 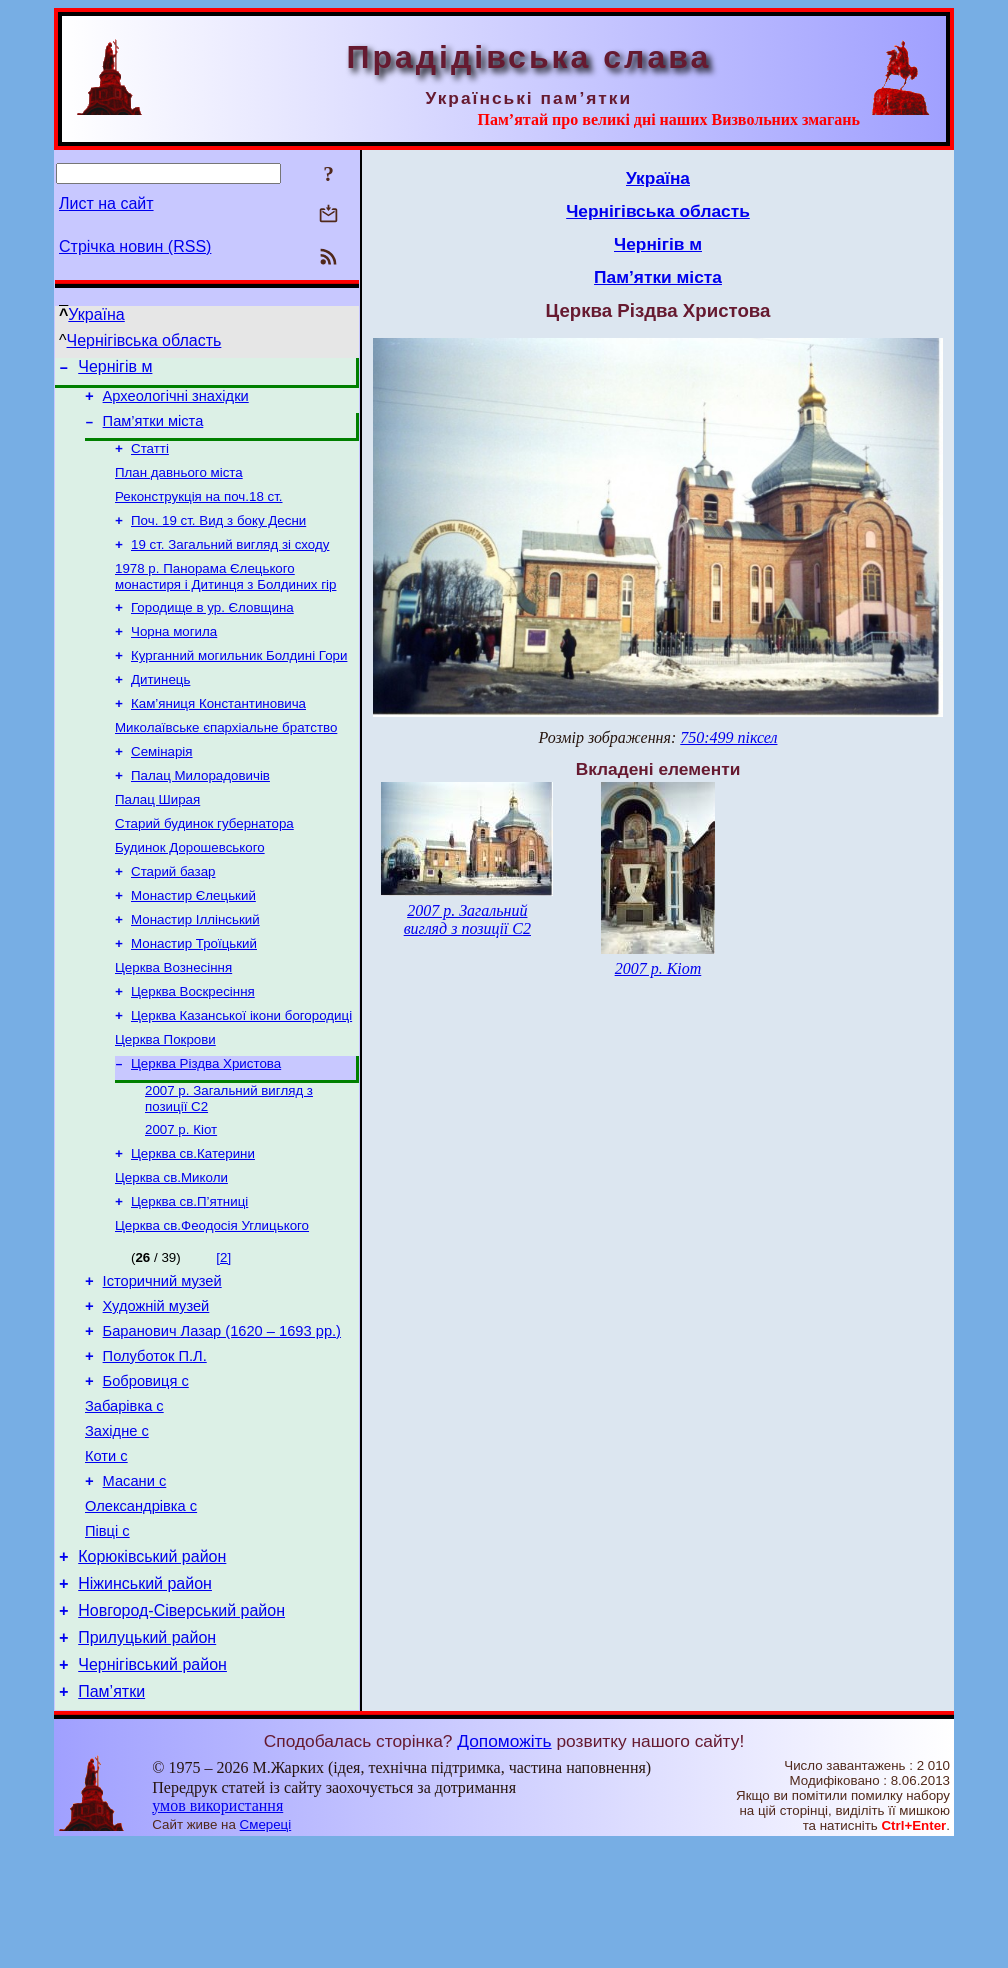 What do you see at coordinates (212, 1298) in the screenshot?
I see `Церква св.Феодосія Углицького` at bounding box center [212, 1298].